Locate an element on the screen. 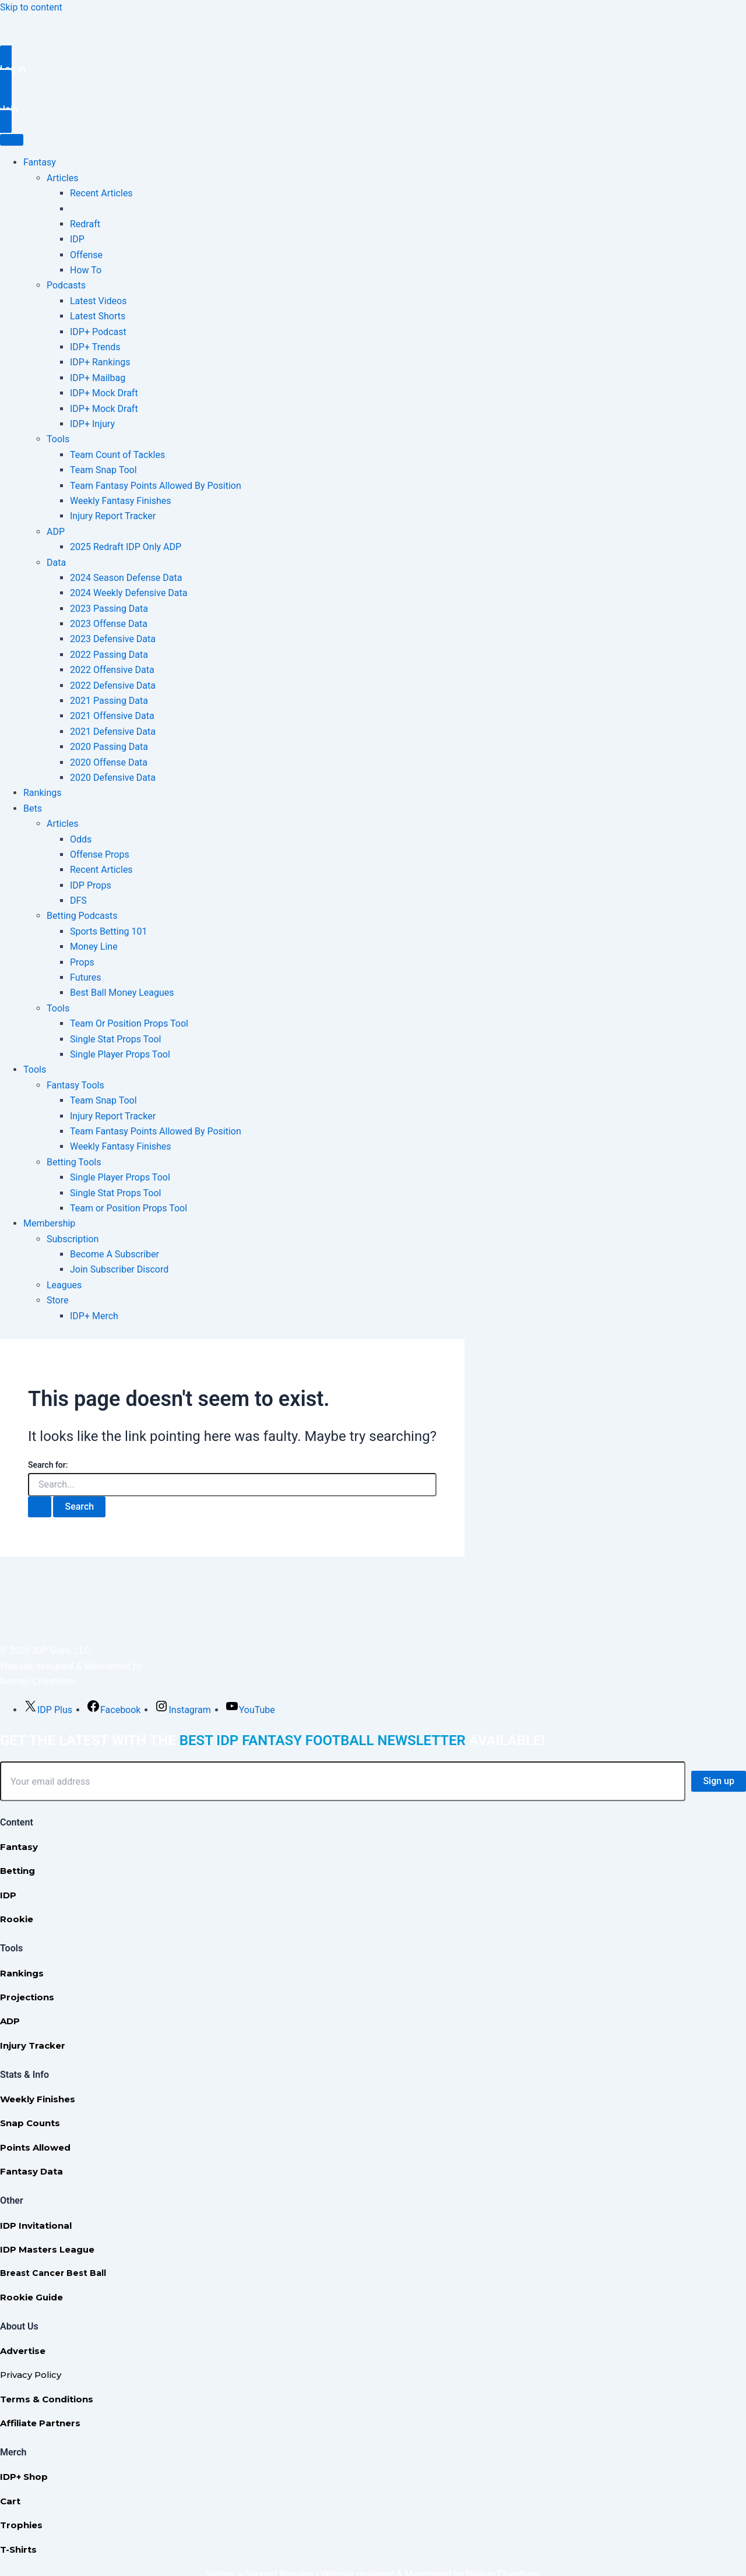 The height and width of the screenshot is (2576, 746). Odds is located at coordinates (81, 839).